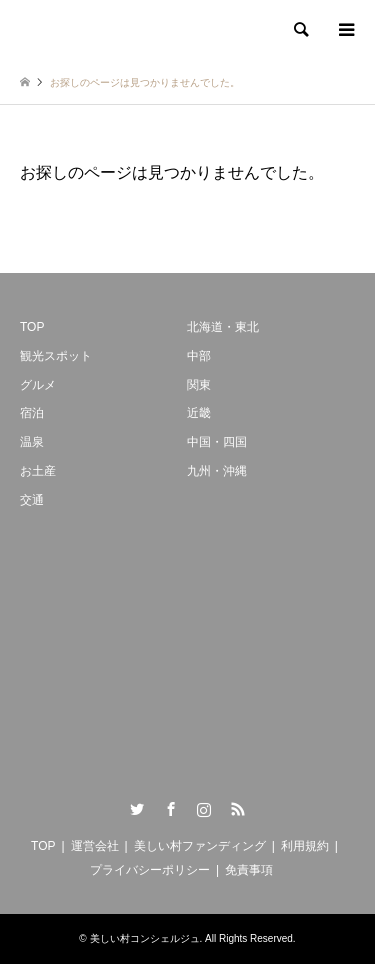 The image size is (375, 964). I want to click on 宿泊, so click(32, 413).